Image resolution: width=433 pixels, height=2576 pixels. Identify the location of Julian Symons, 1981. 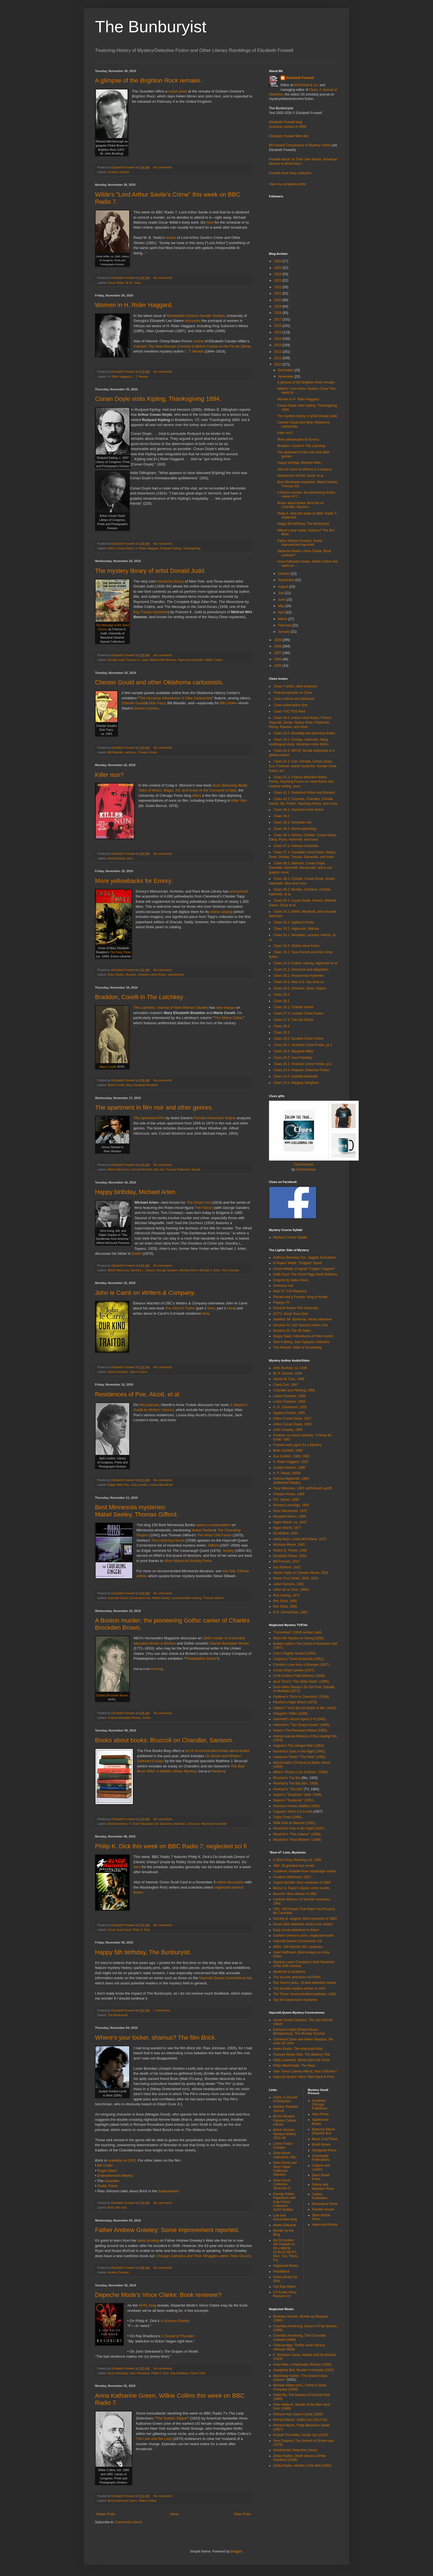
(288, 1584).